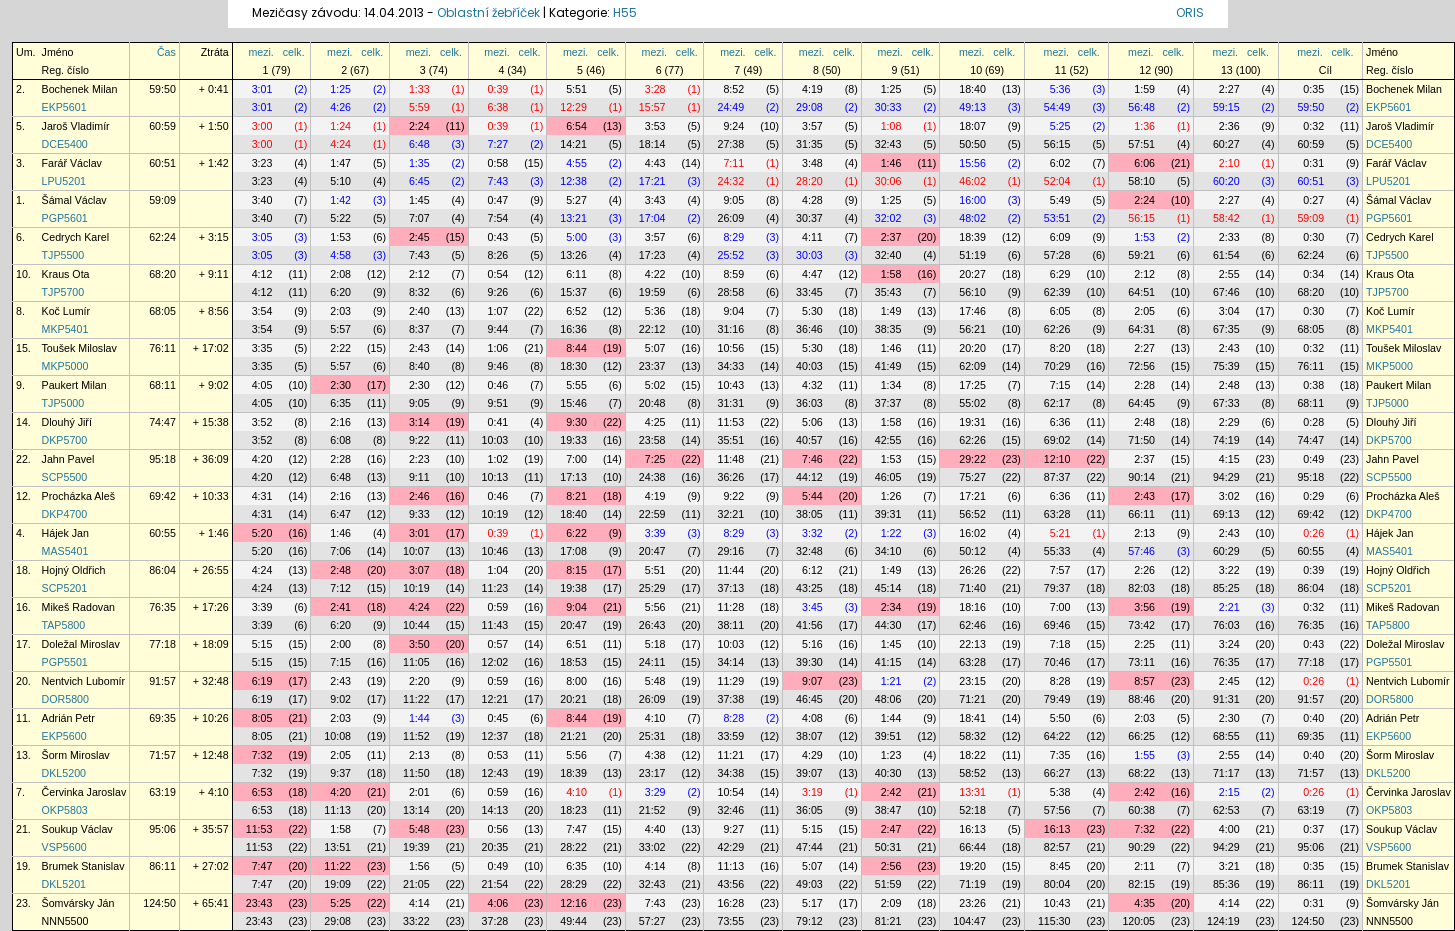 Image resolution: width=1455 pixels, height=931 pixels. I want to click on 9:51, so click(498, 403).